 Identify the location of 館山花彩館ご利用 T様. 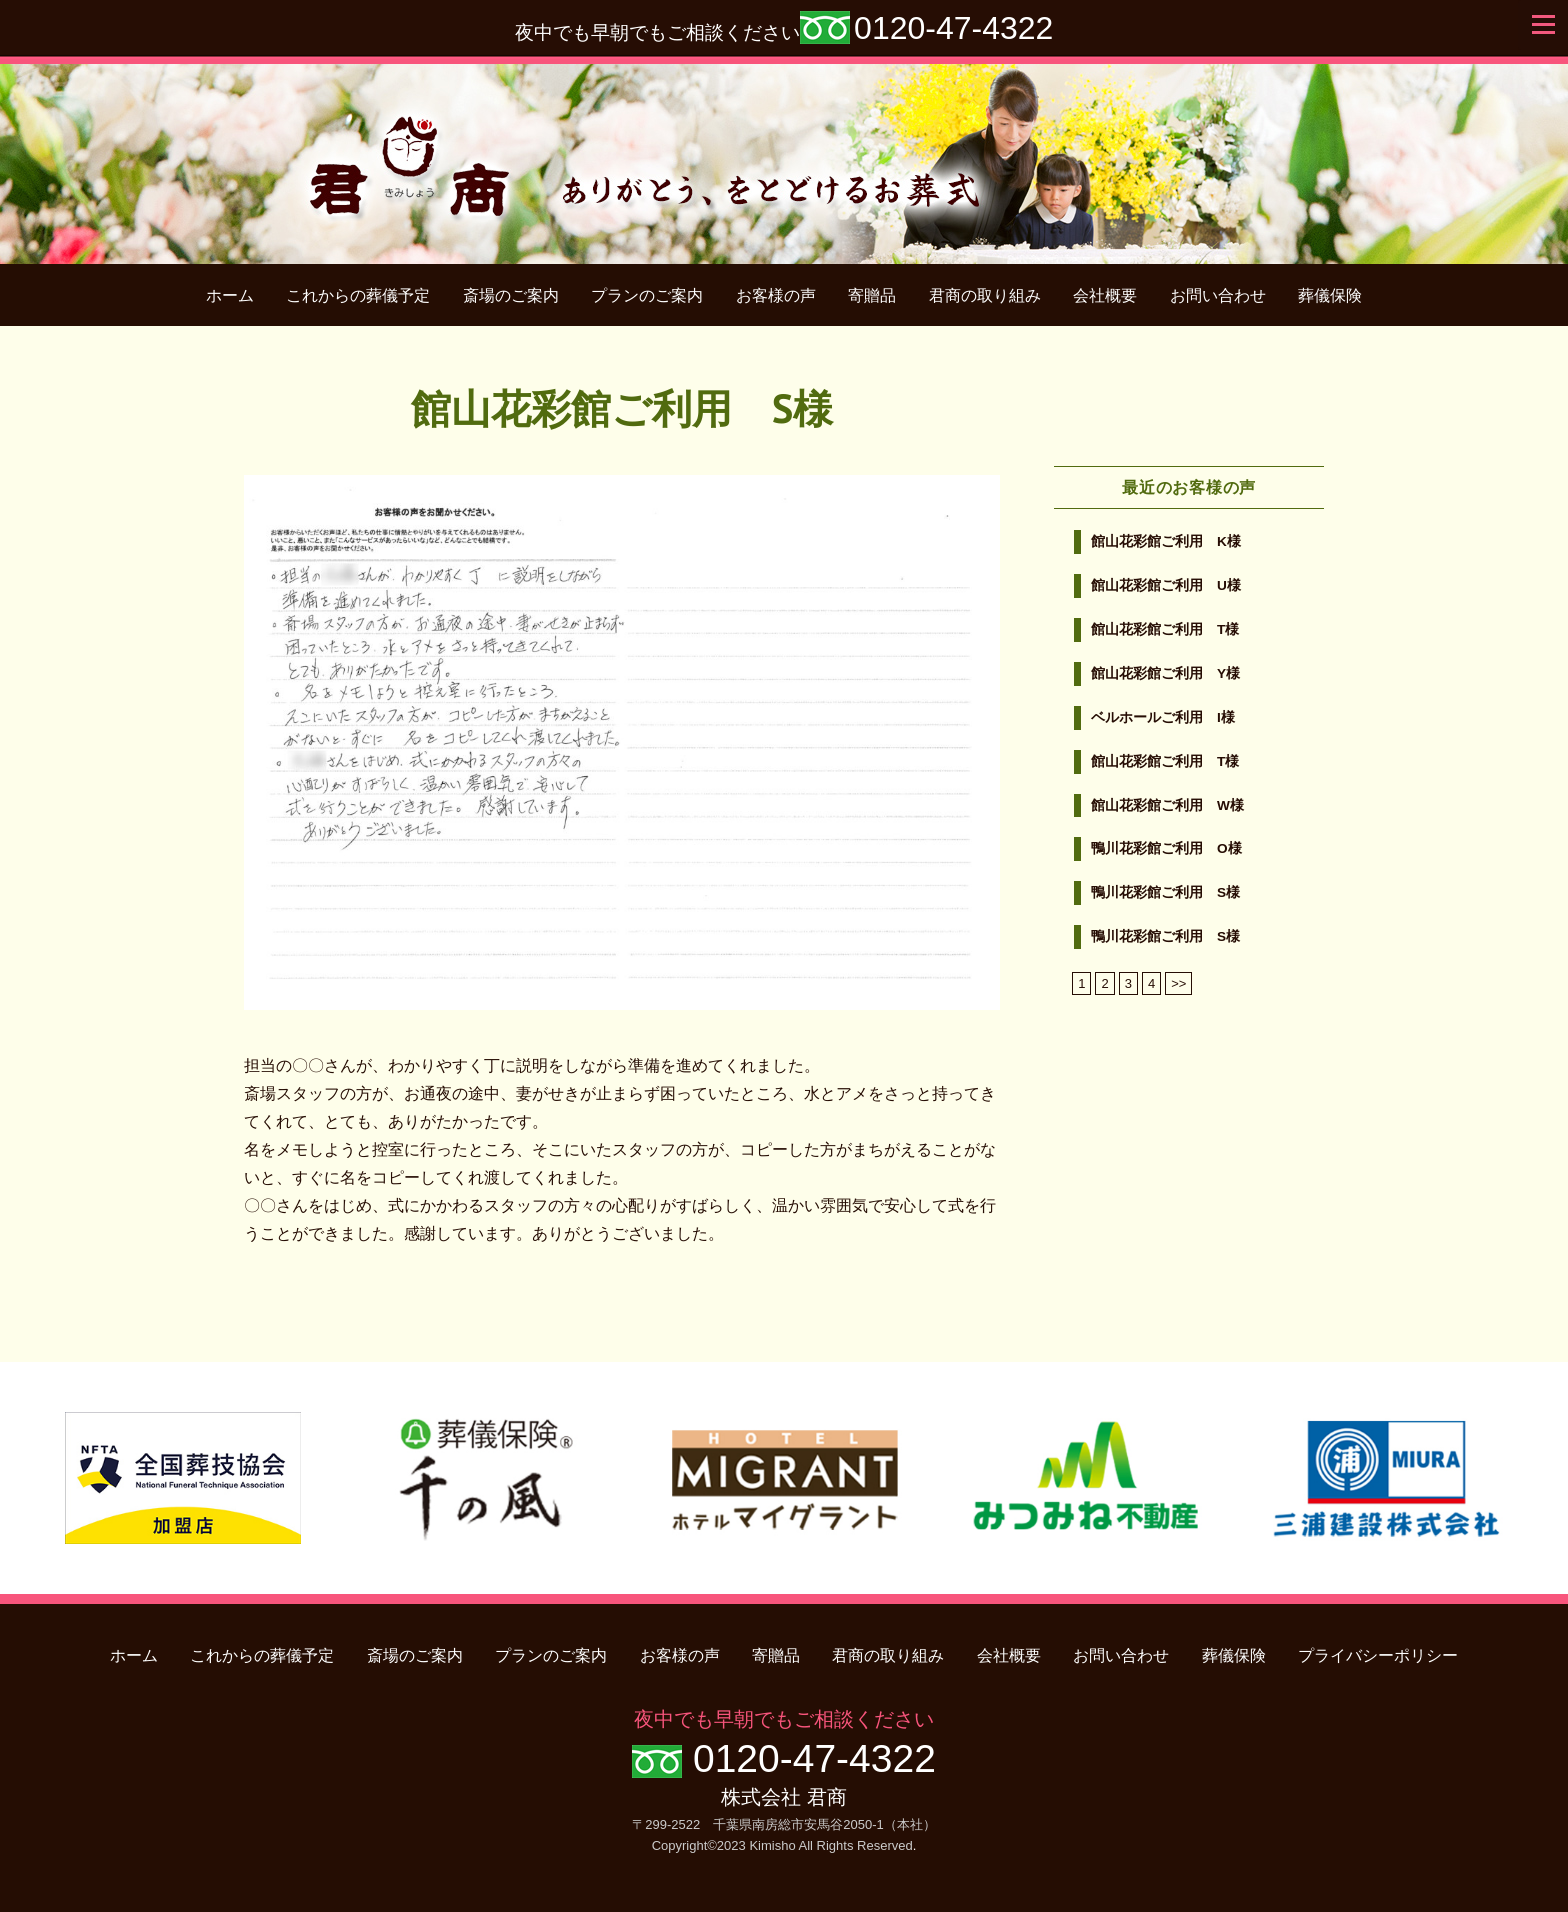
(1165, 629).